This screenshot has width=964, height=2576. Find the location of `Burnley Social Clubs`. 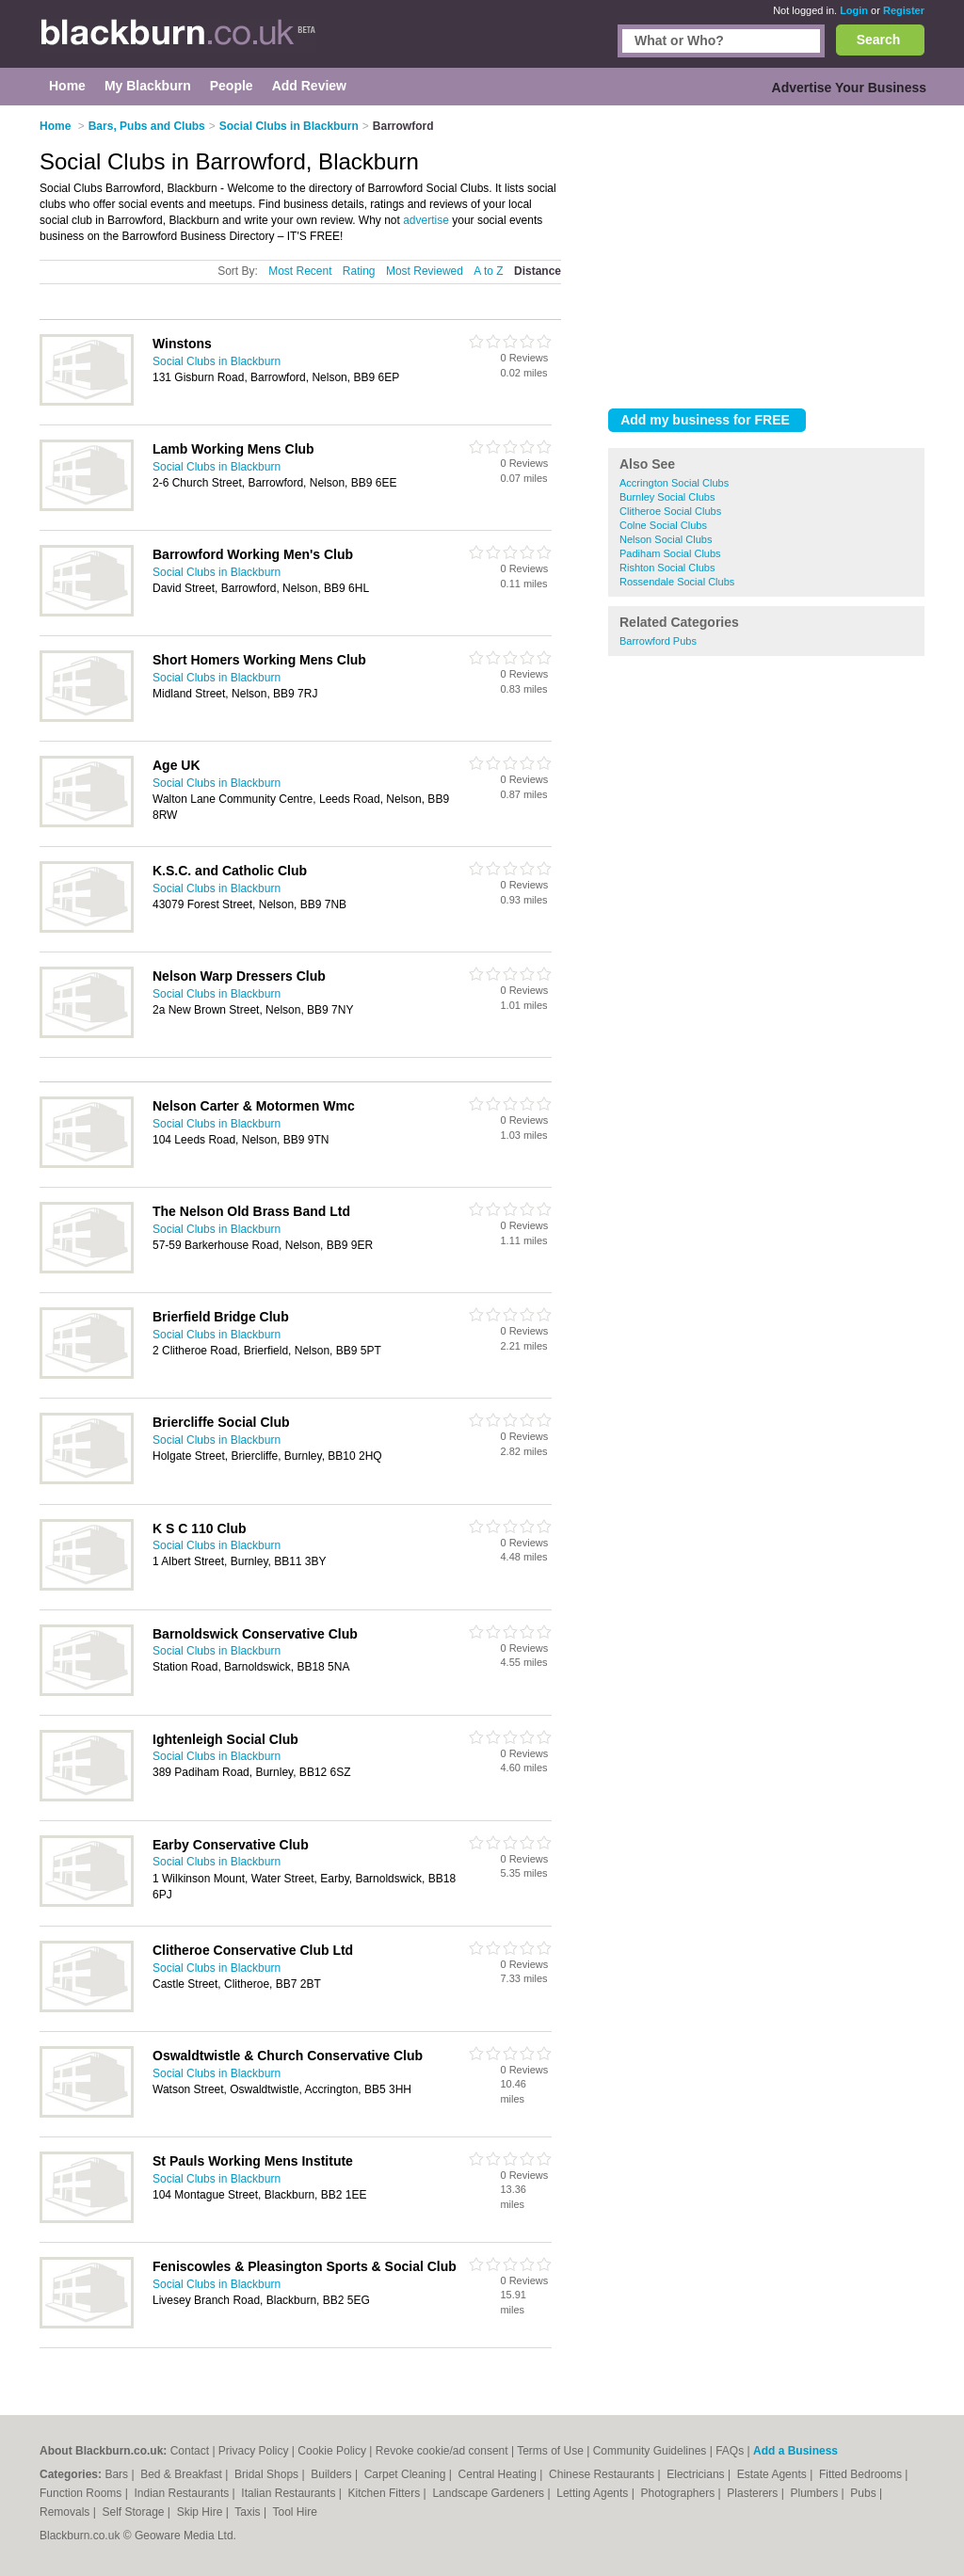

Burnley Social Clubs is located at coordinates (667, 497).